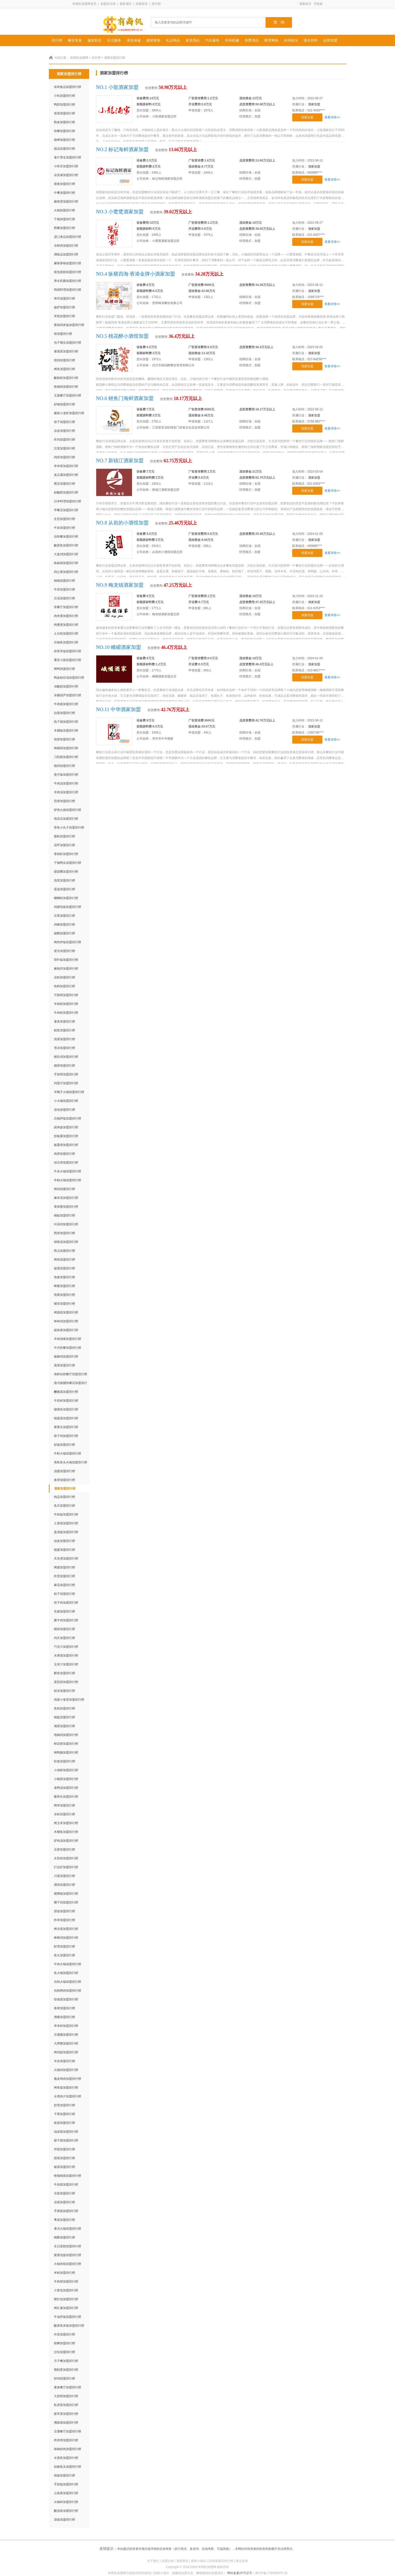 This screenshot has width=395, height=2576. Describe the element at coordinates (64, 1189) in the screenshot. I see `烤鸡加盟排行榜` at that location.